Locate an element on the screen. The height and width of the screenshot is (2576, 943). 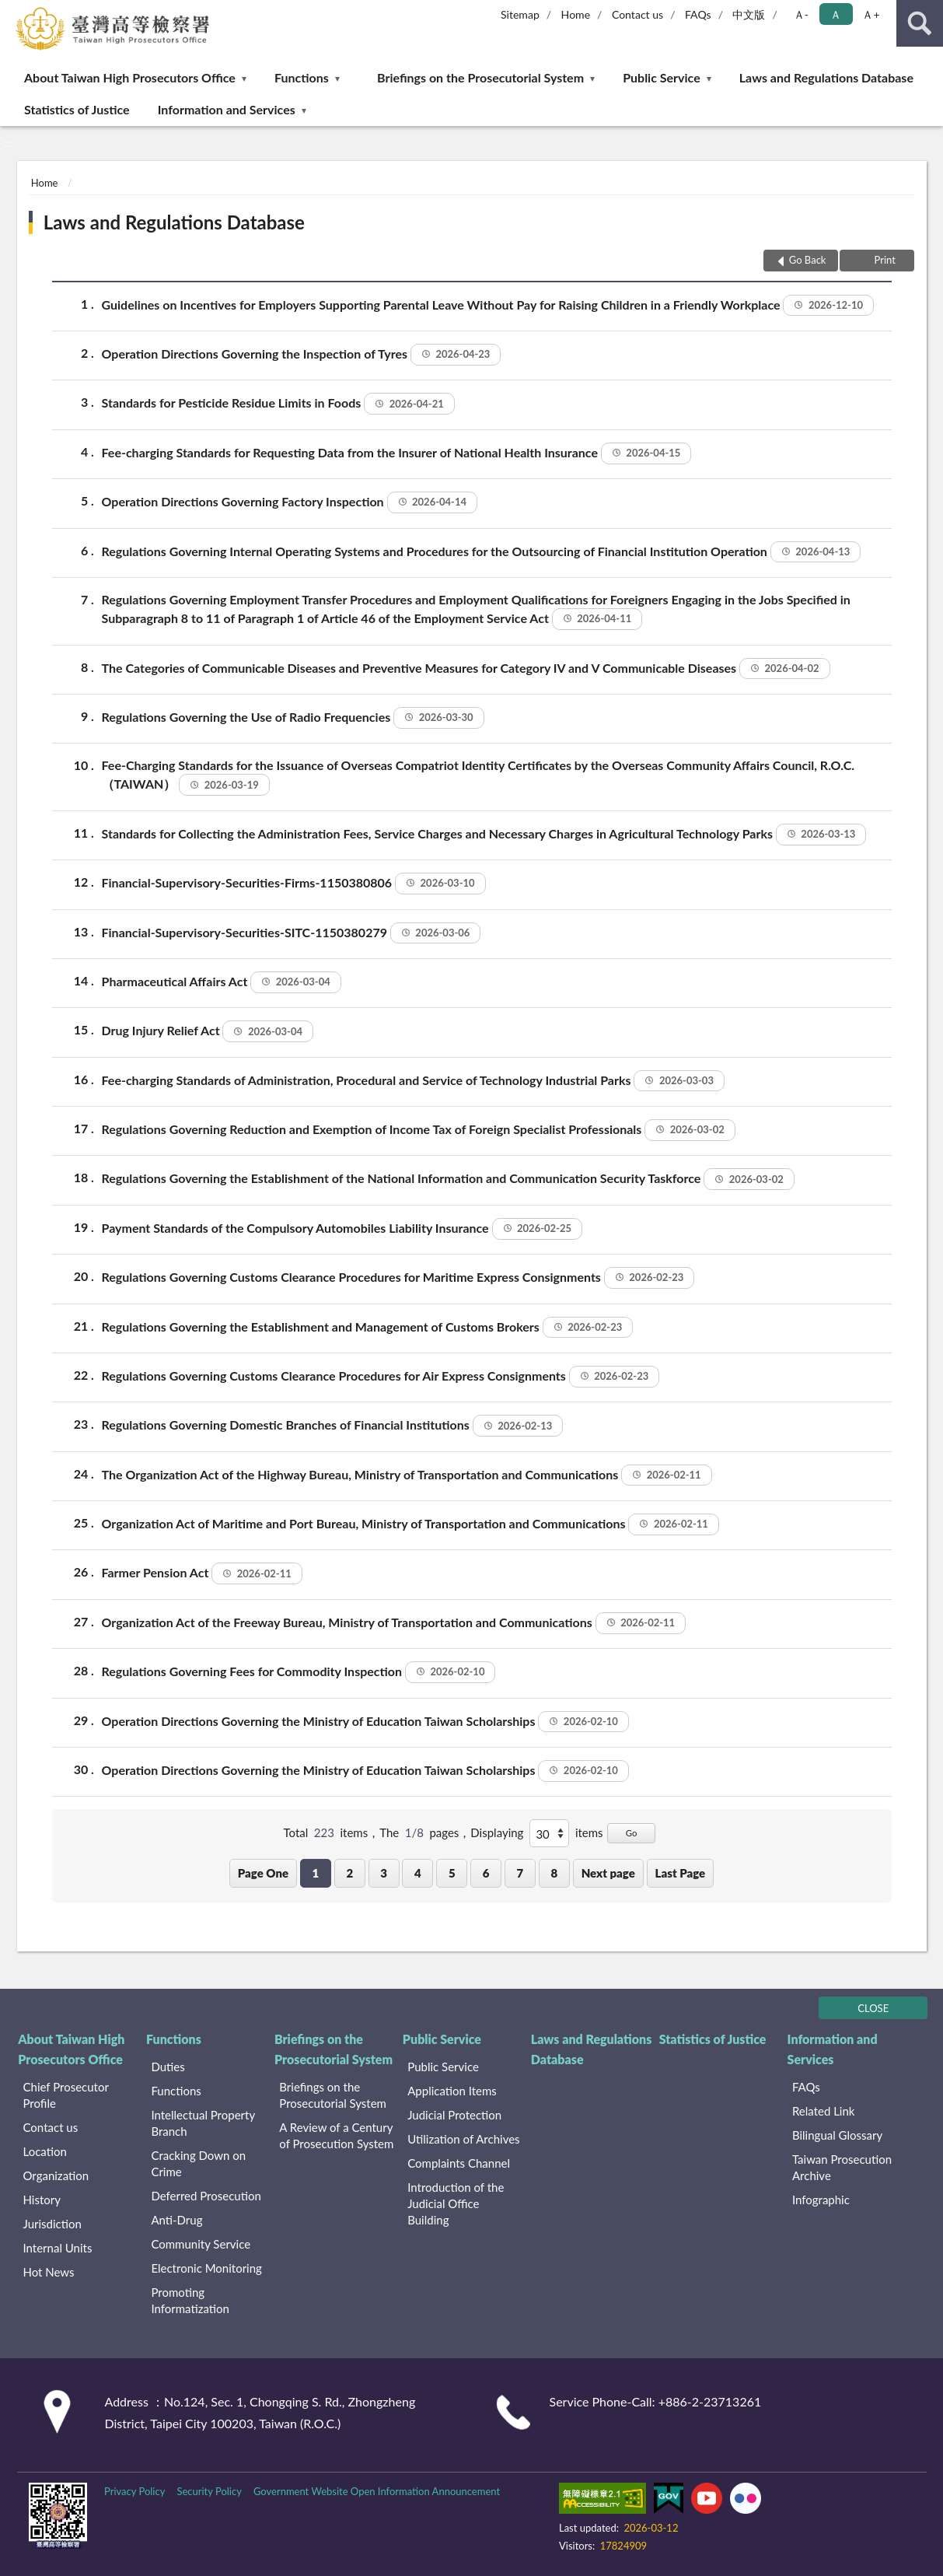
Introduction of the Judicial Office Building is located at coordinates (455, 2203).